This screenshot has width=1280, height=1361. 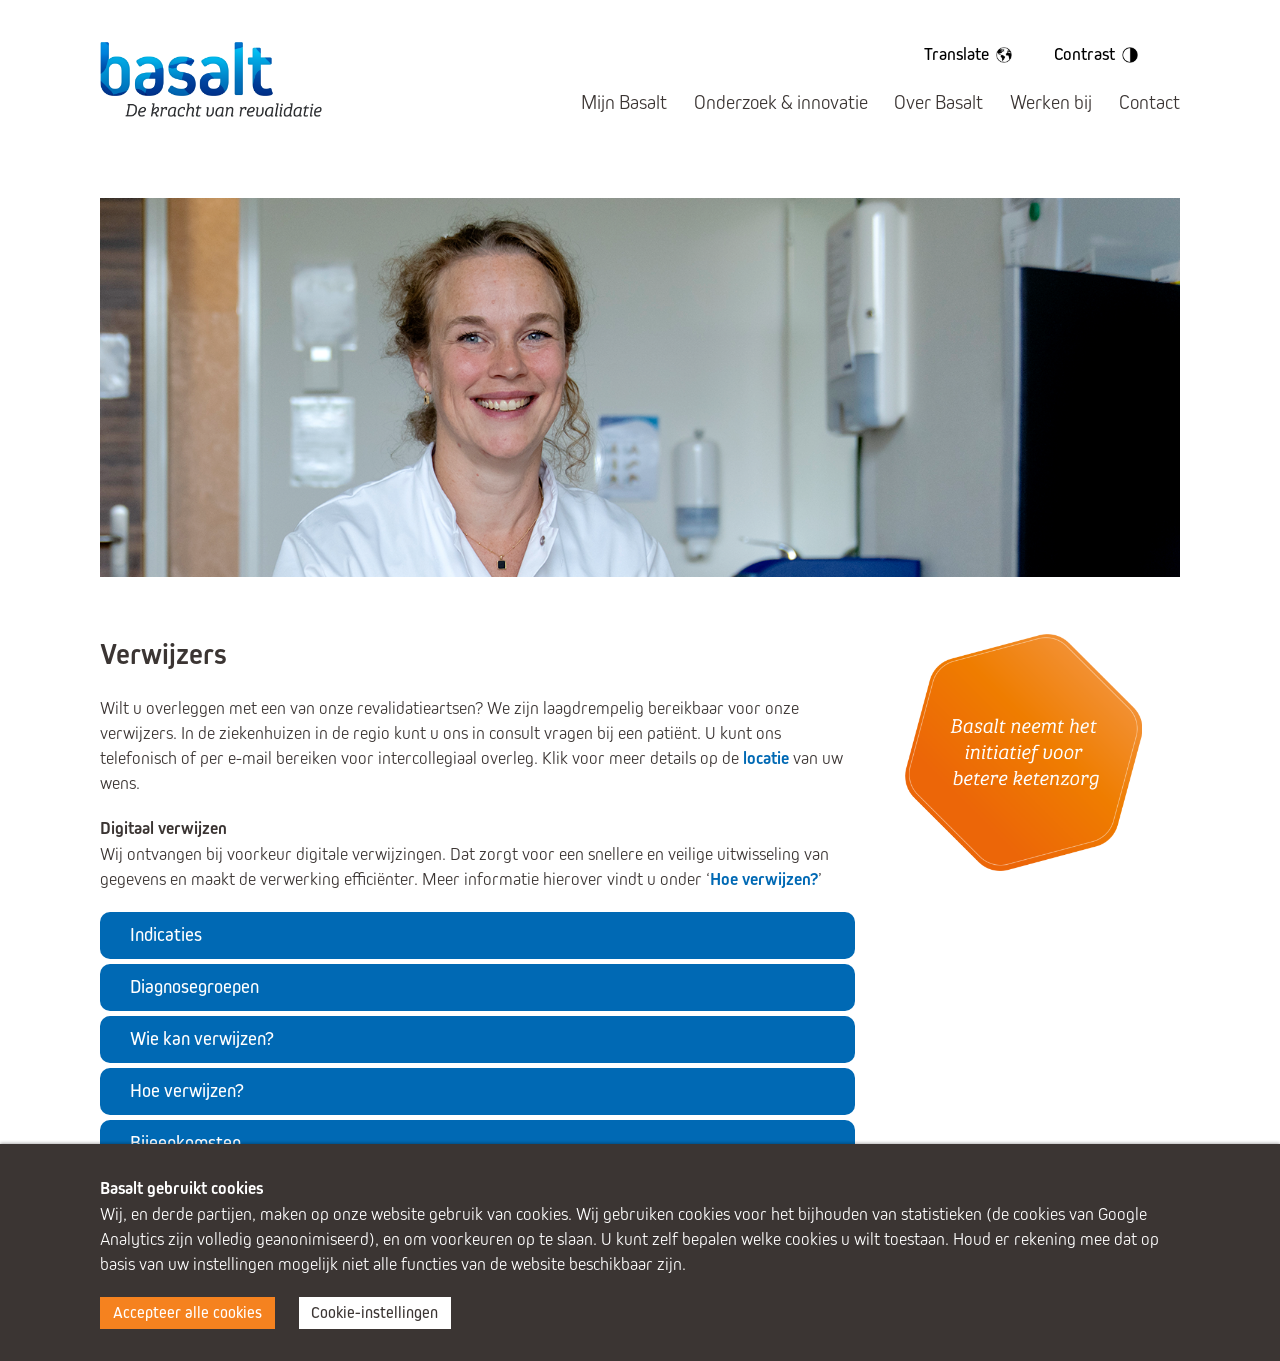 I want to click on Verwijzers, so click(x=1048, y=174).